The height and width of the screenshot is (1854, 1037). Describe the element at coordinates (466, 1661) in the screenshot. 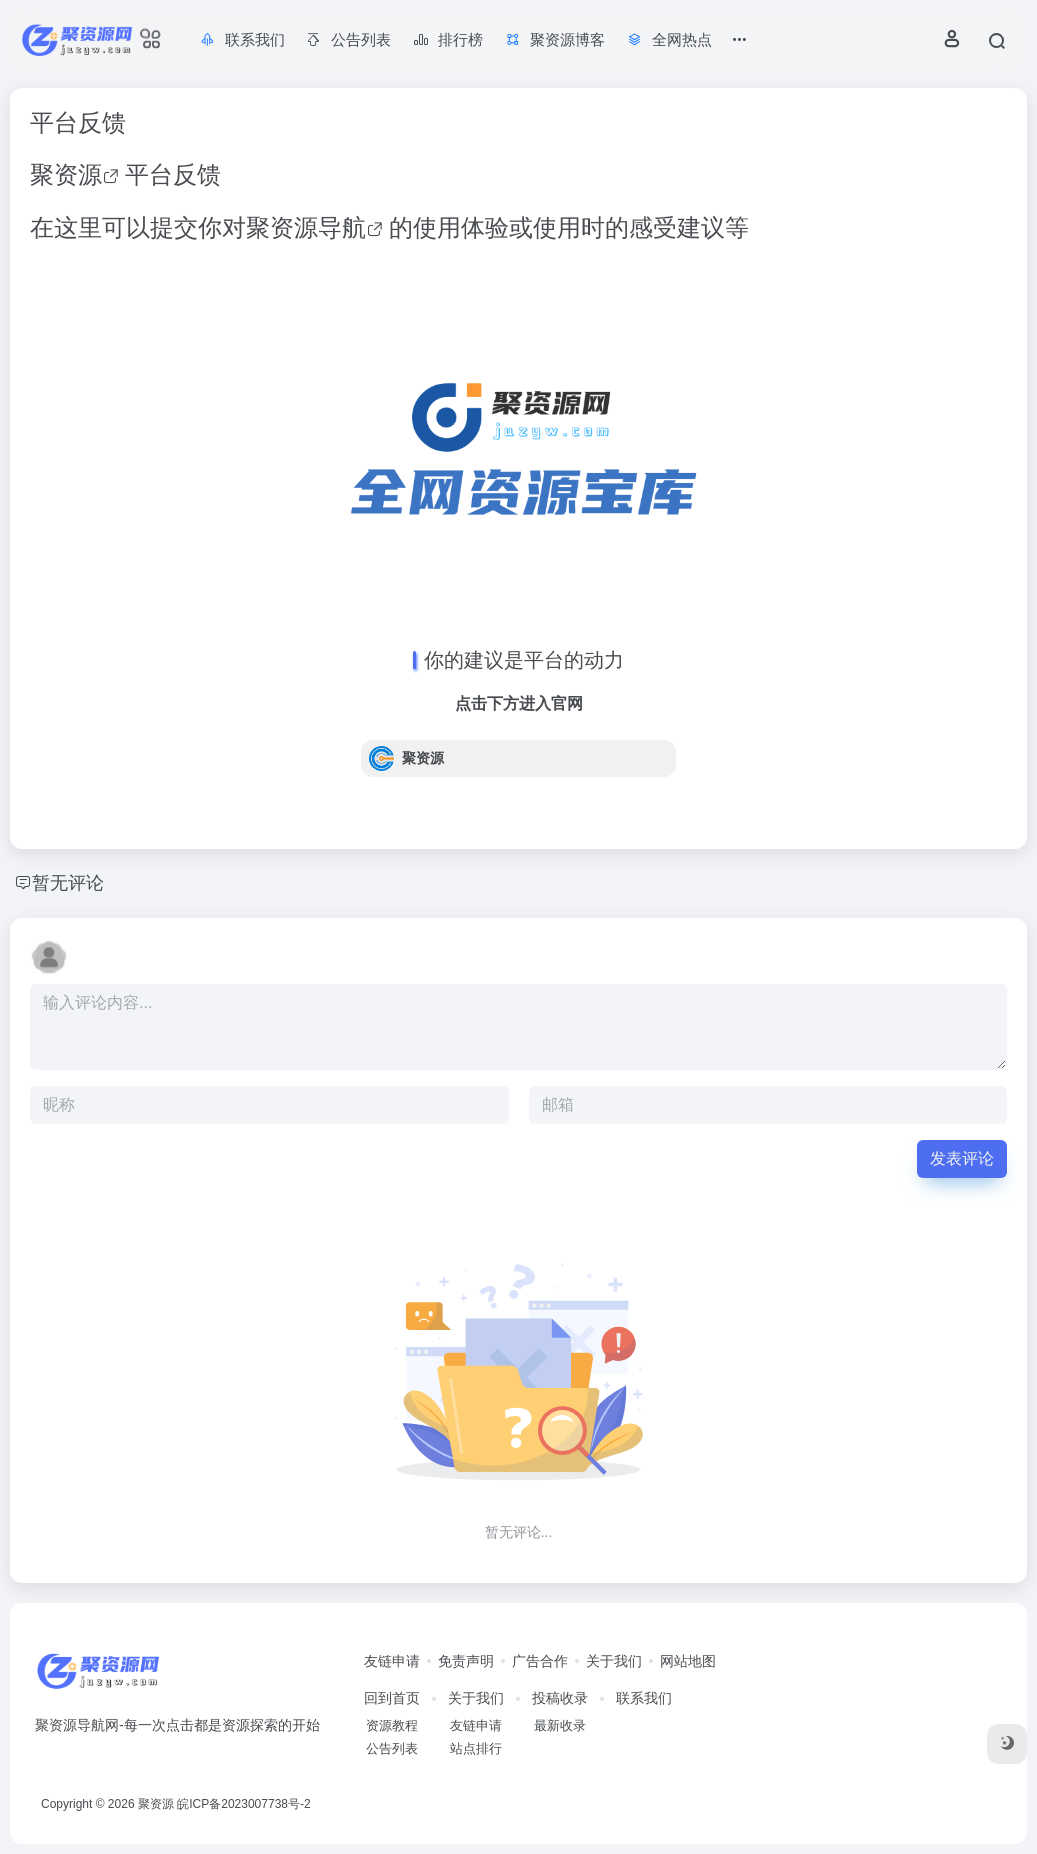

I see `免责声明` at that location.